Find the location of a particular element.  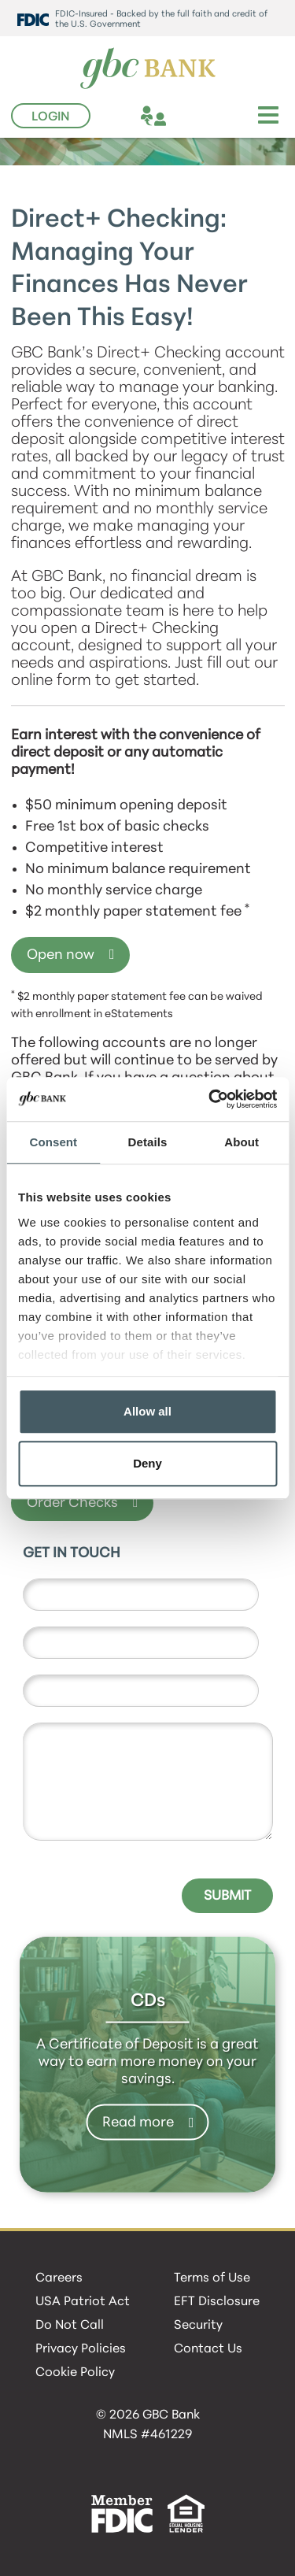

[Cookiebot by Usercentrics - opens in a new window] is located at coordinates (210, 1099).